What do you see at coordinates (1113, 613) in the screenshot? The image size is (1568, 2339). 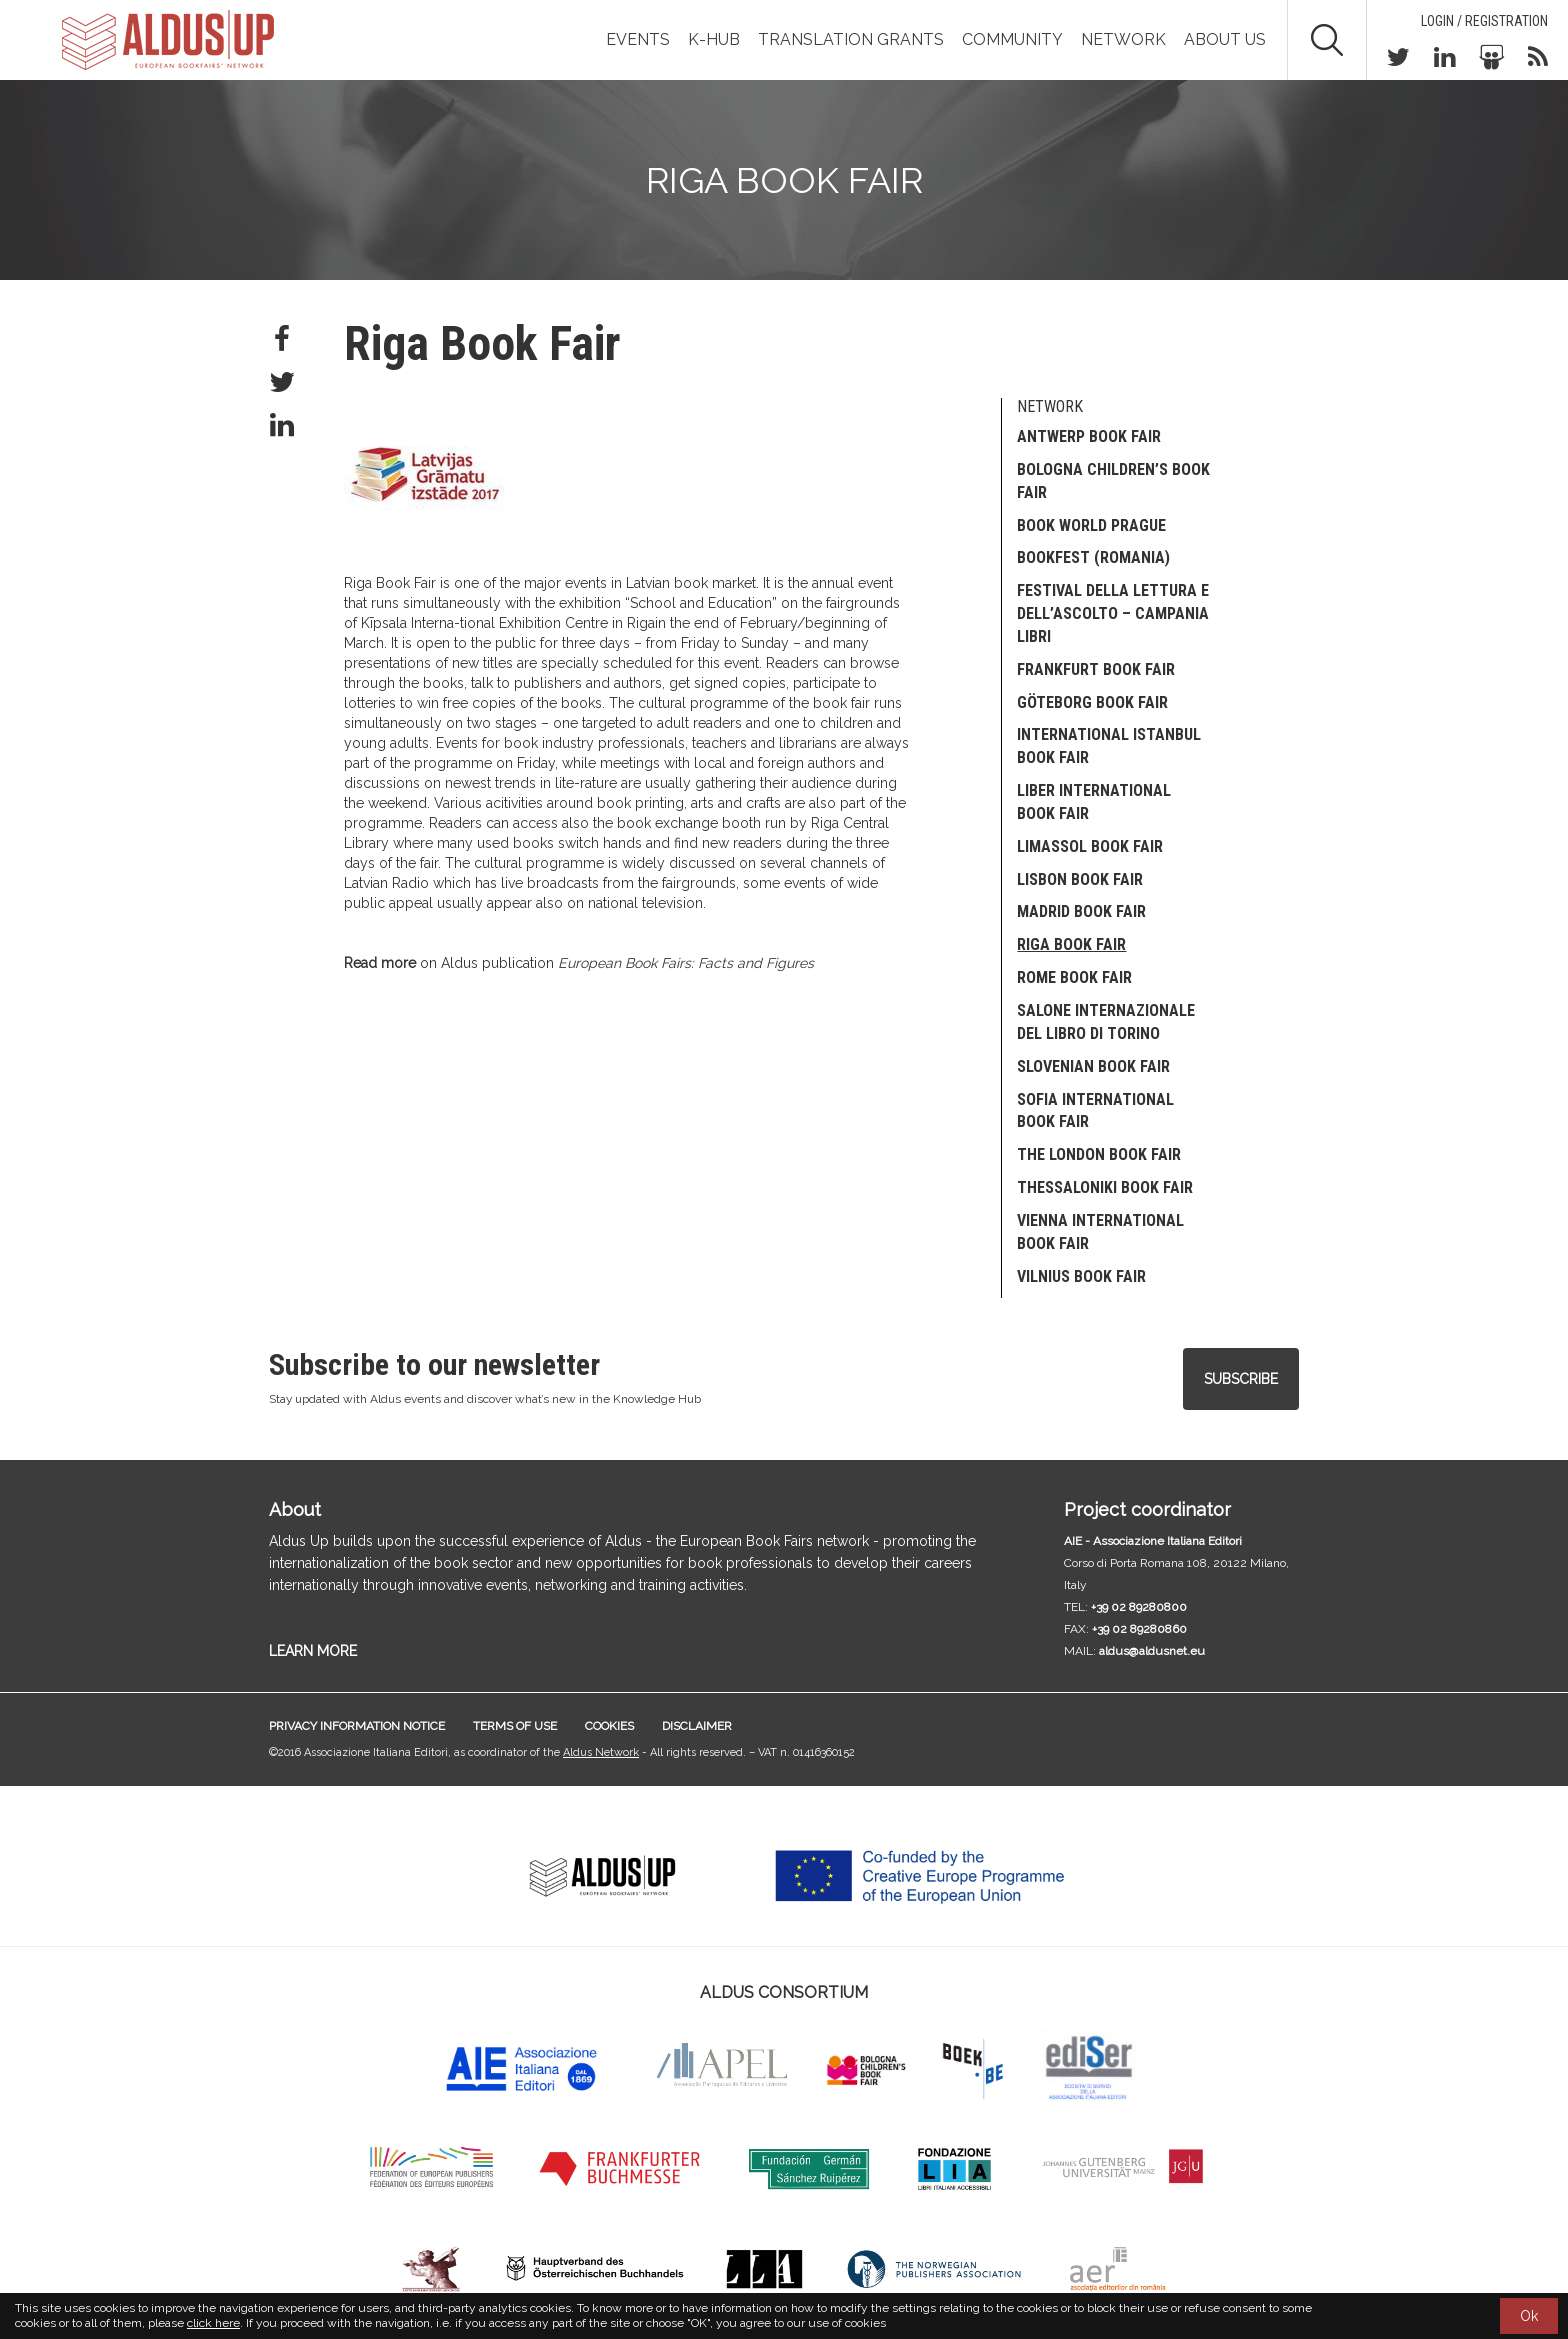 I see `Festival della Lettura e dell’Ascolto – Campania Libri` at bounding box center [1113, 613].